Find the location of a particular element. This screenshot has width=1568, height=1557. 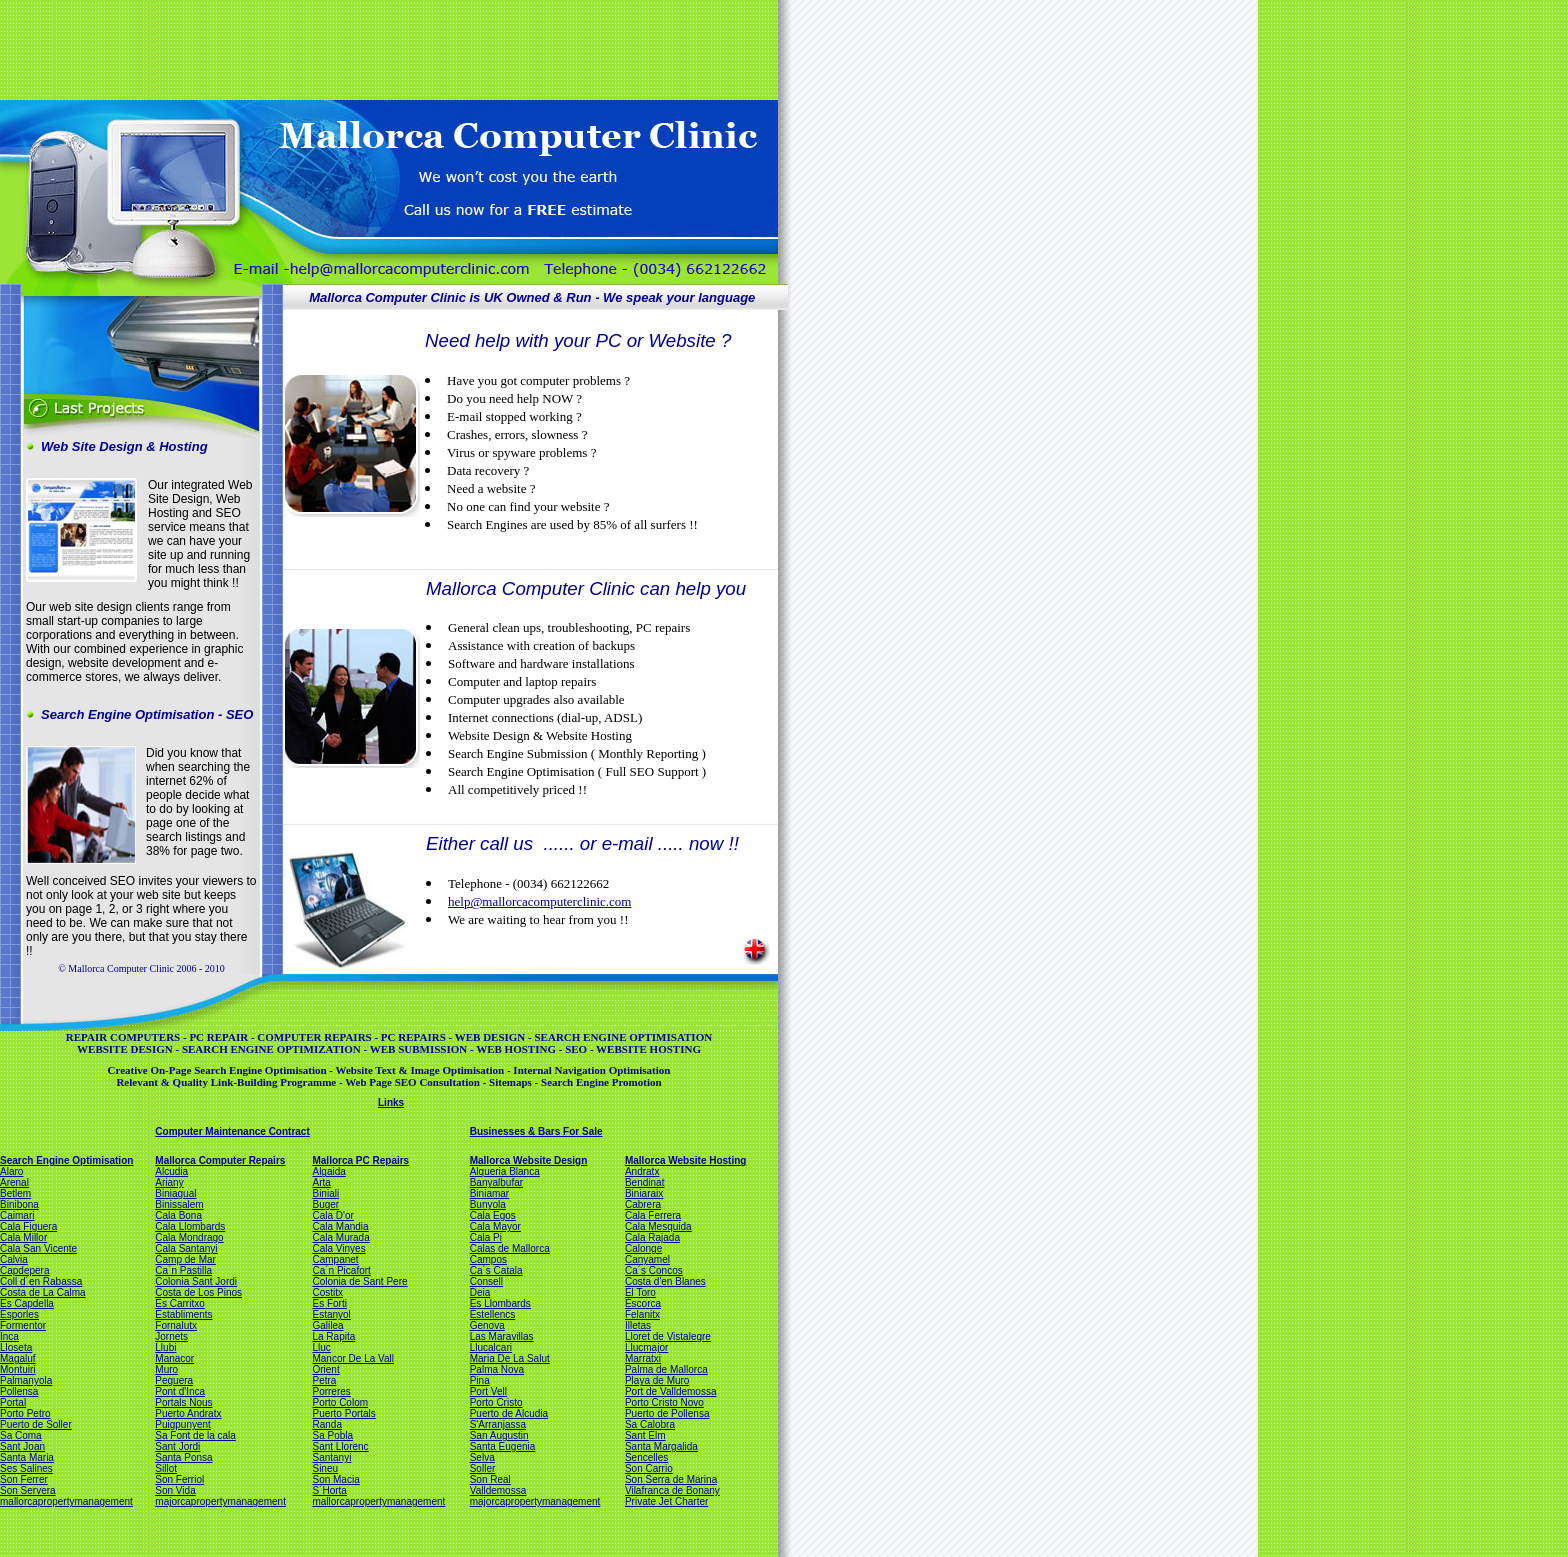

Costa de Los Pinos is located at coordinates (198, 1292).